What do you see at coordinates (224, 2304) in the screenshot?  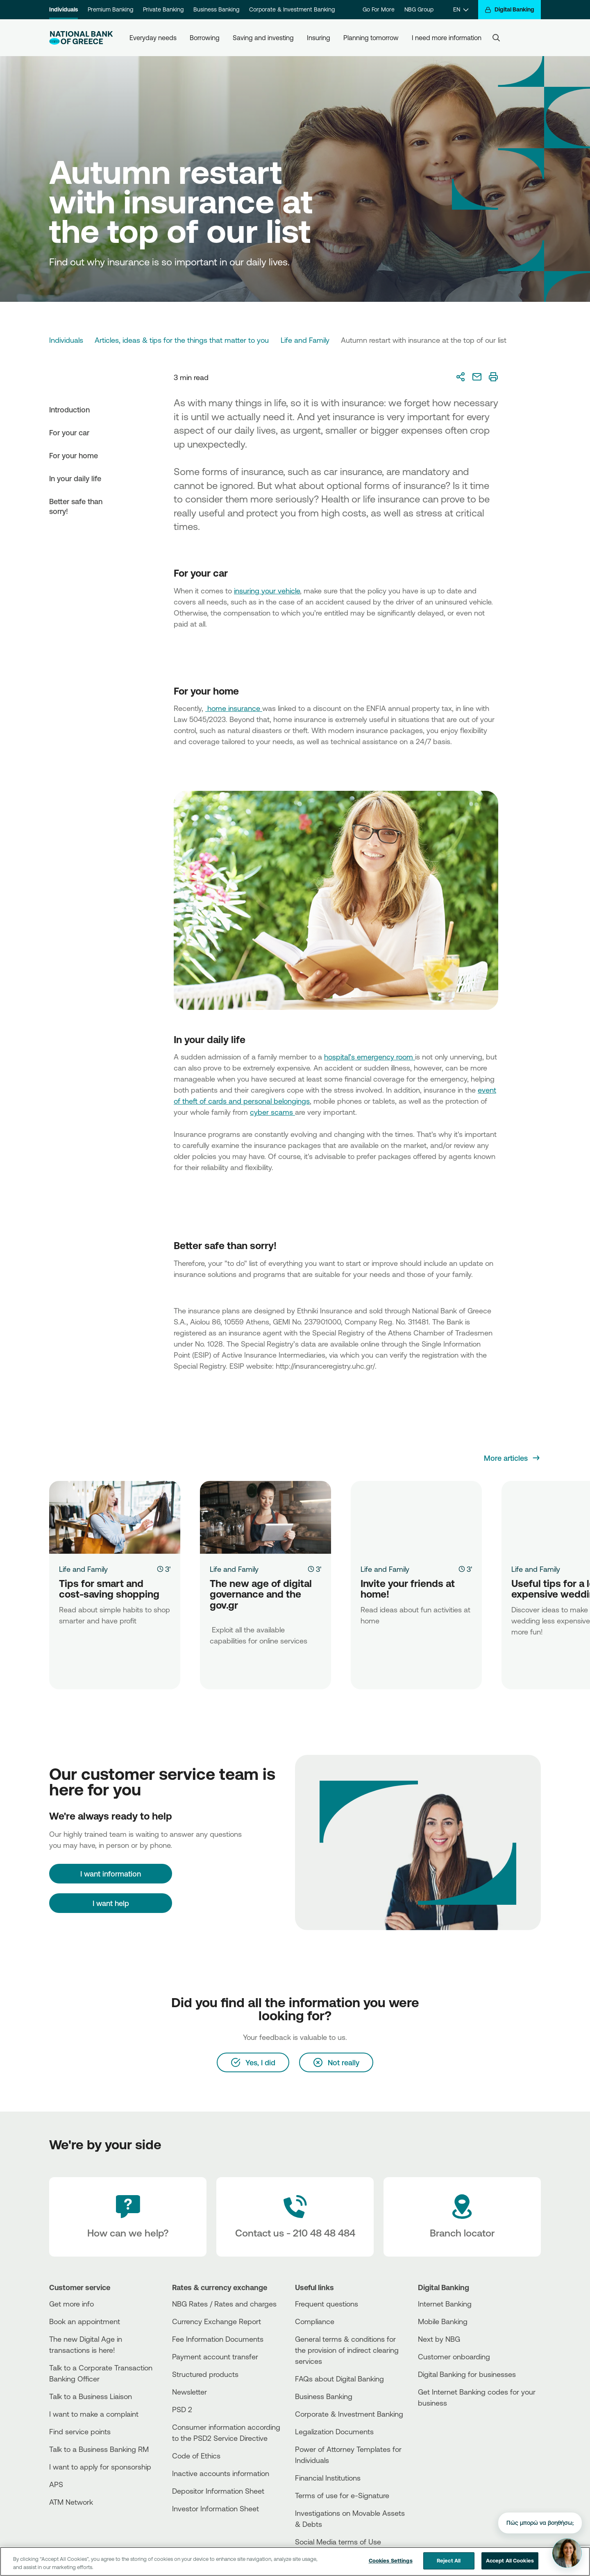 I see `NBG Rates / Rates and charges` at bounding box center [224, 2304].